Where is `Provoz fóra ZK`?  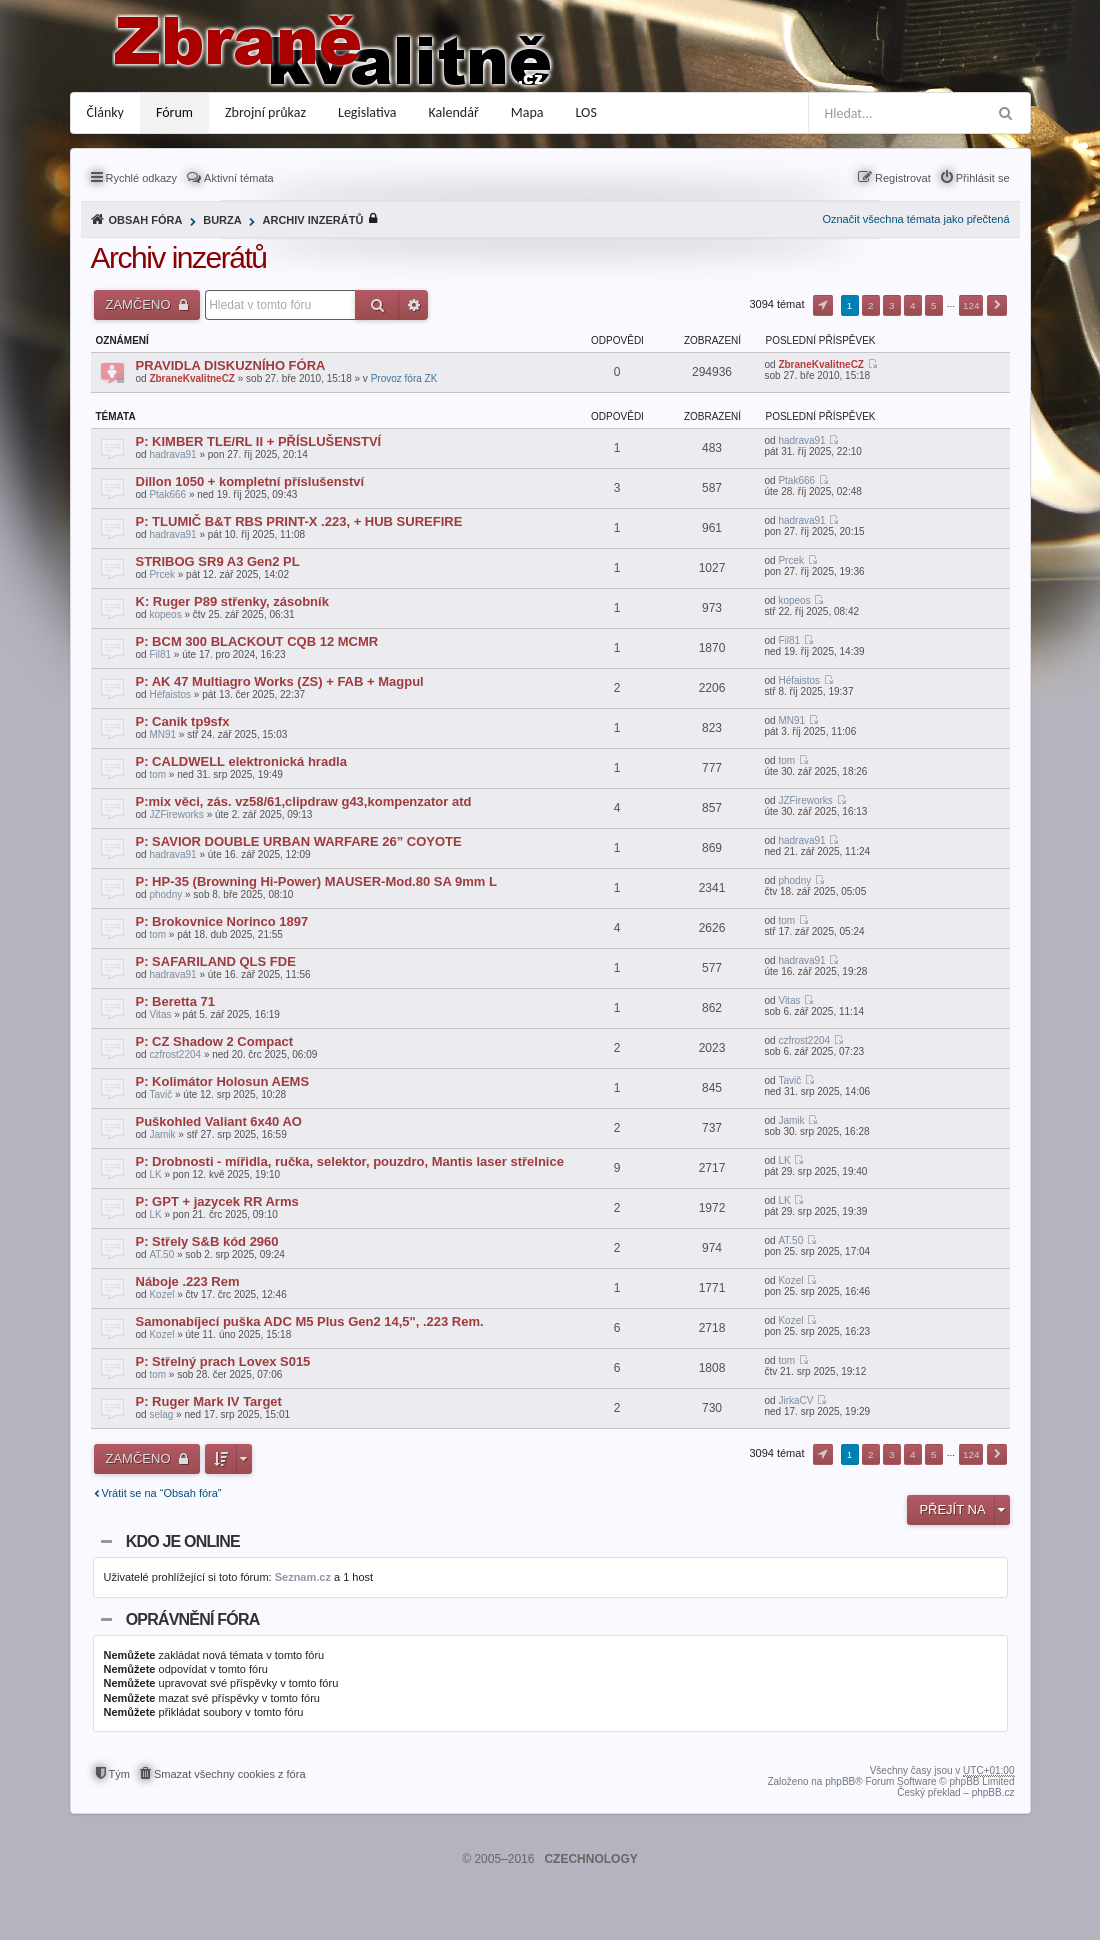
Provoz fóra ZK is located at coordinates (404, 378).